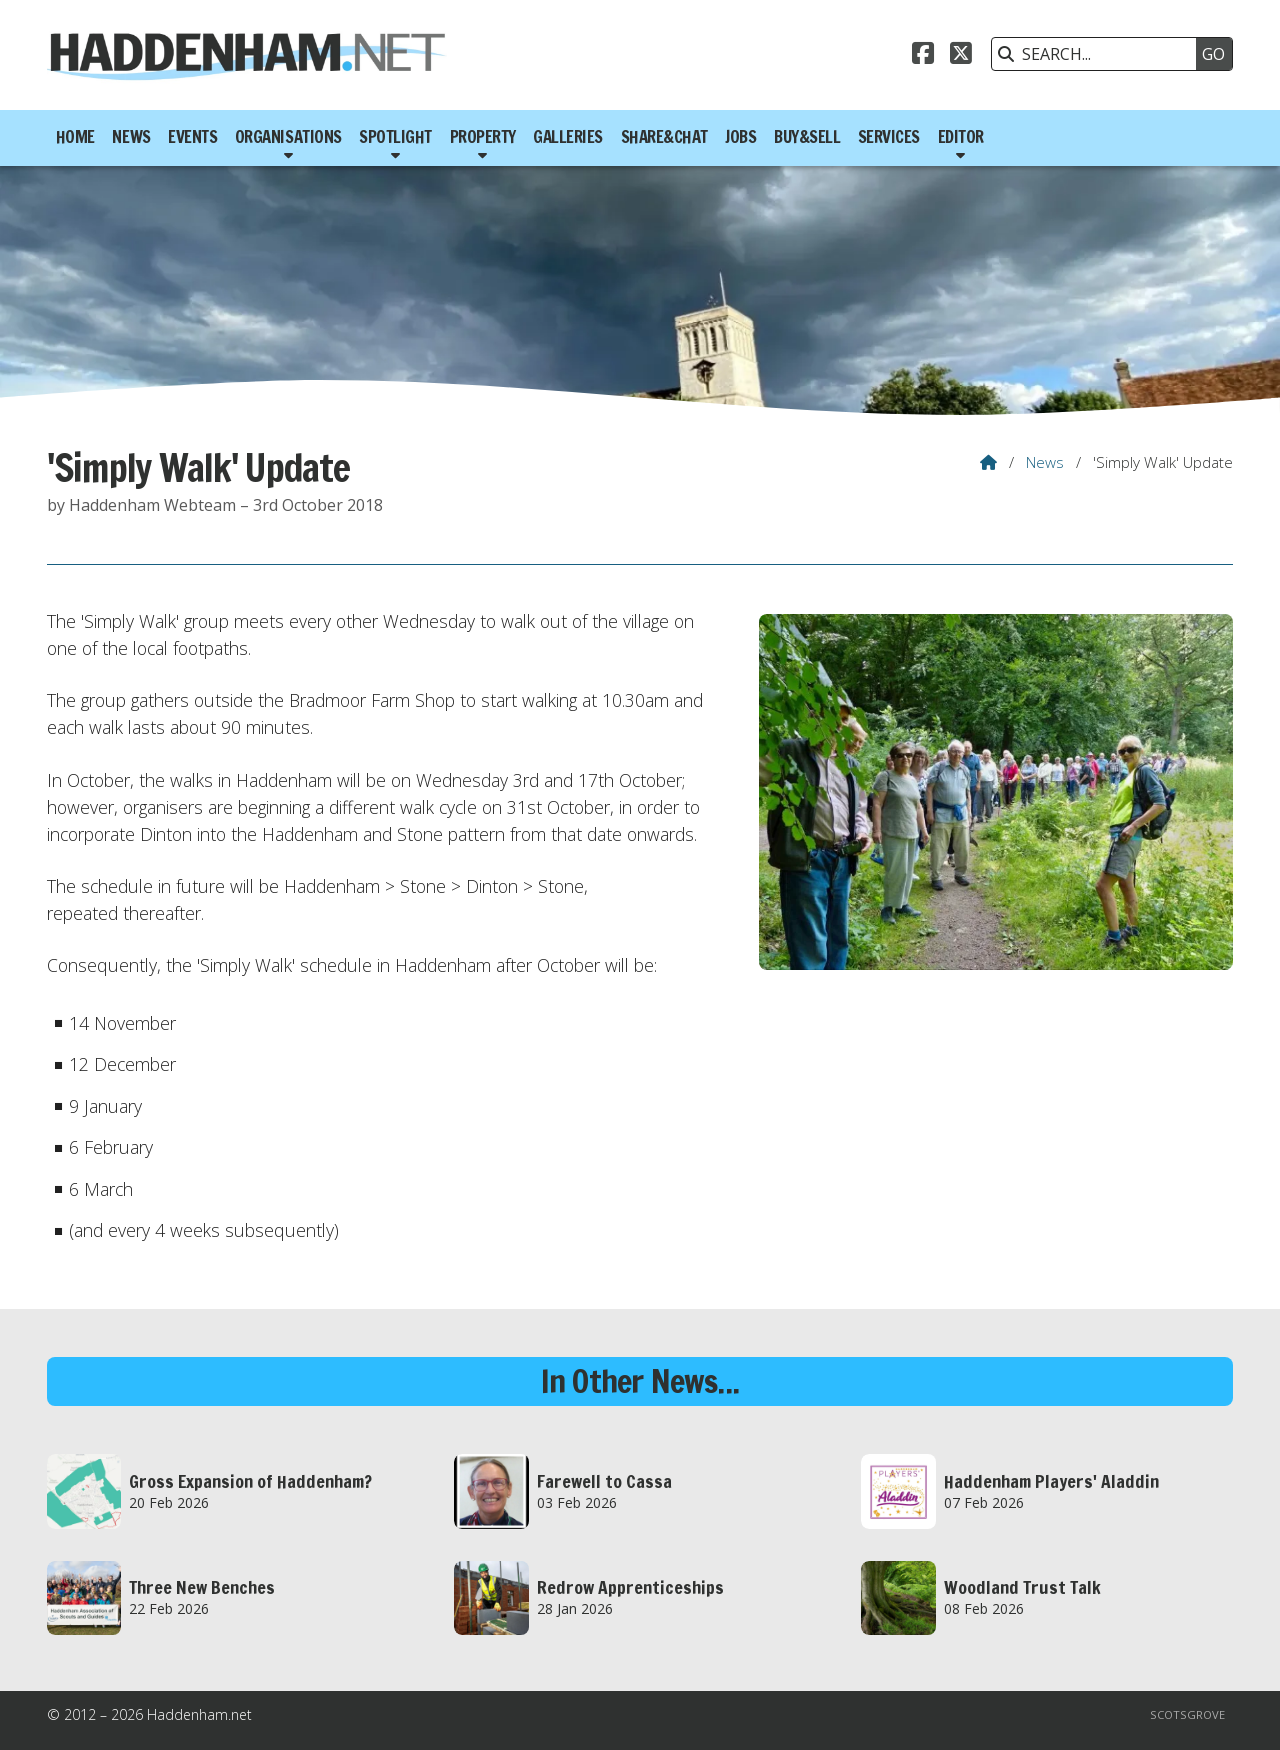 This screenshot has height=1750, width=1280. Describe the element at coordinates (807, 137) in the screenshot. I see `Buy&Sell [menuitem]` at that location.